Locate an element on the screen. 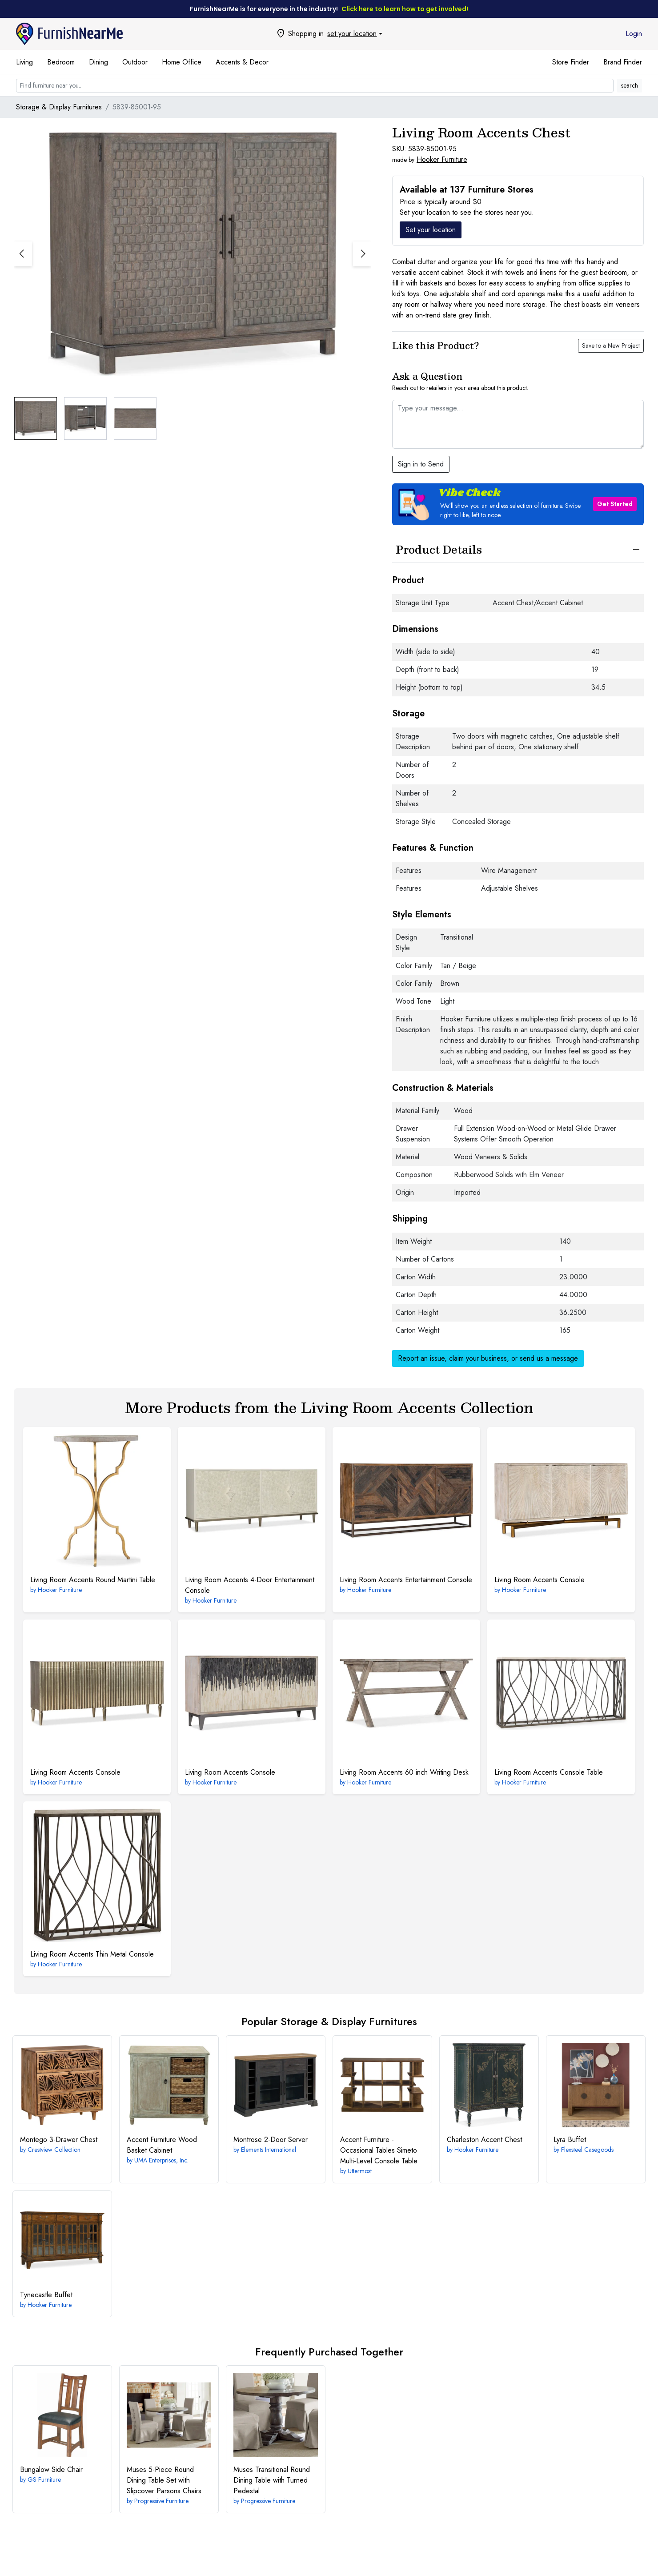 The image size is (658, 2576). Flexsteel Casegoods is located at coordinates (587, 2149).